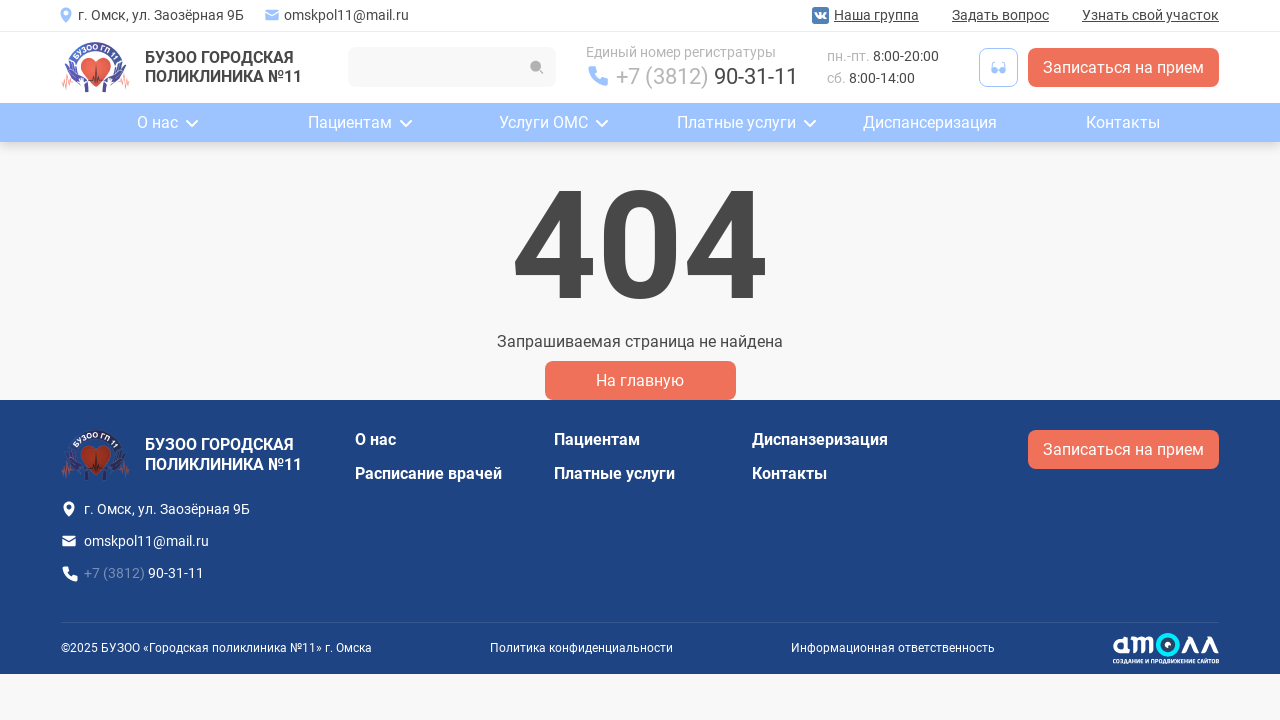 This screenshot has height=720, width=1280. I want to click on Задать вопрос, so click(1000, 15).